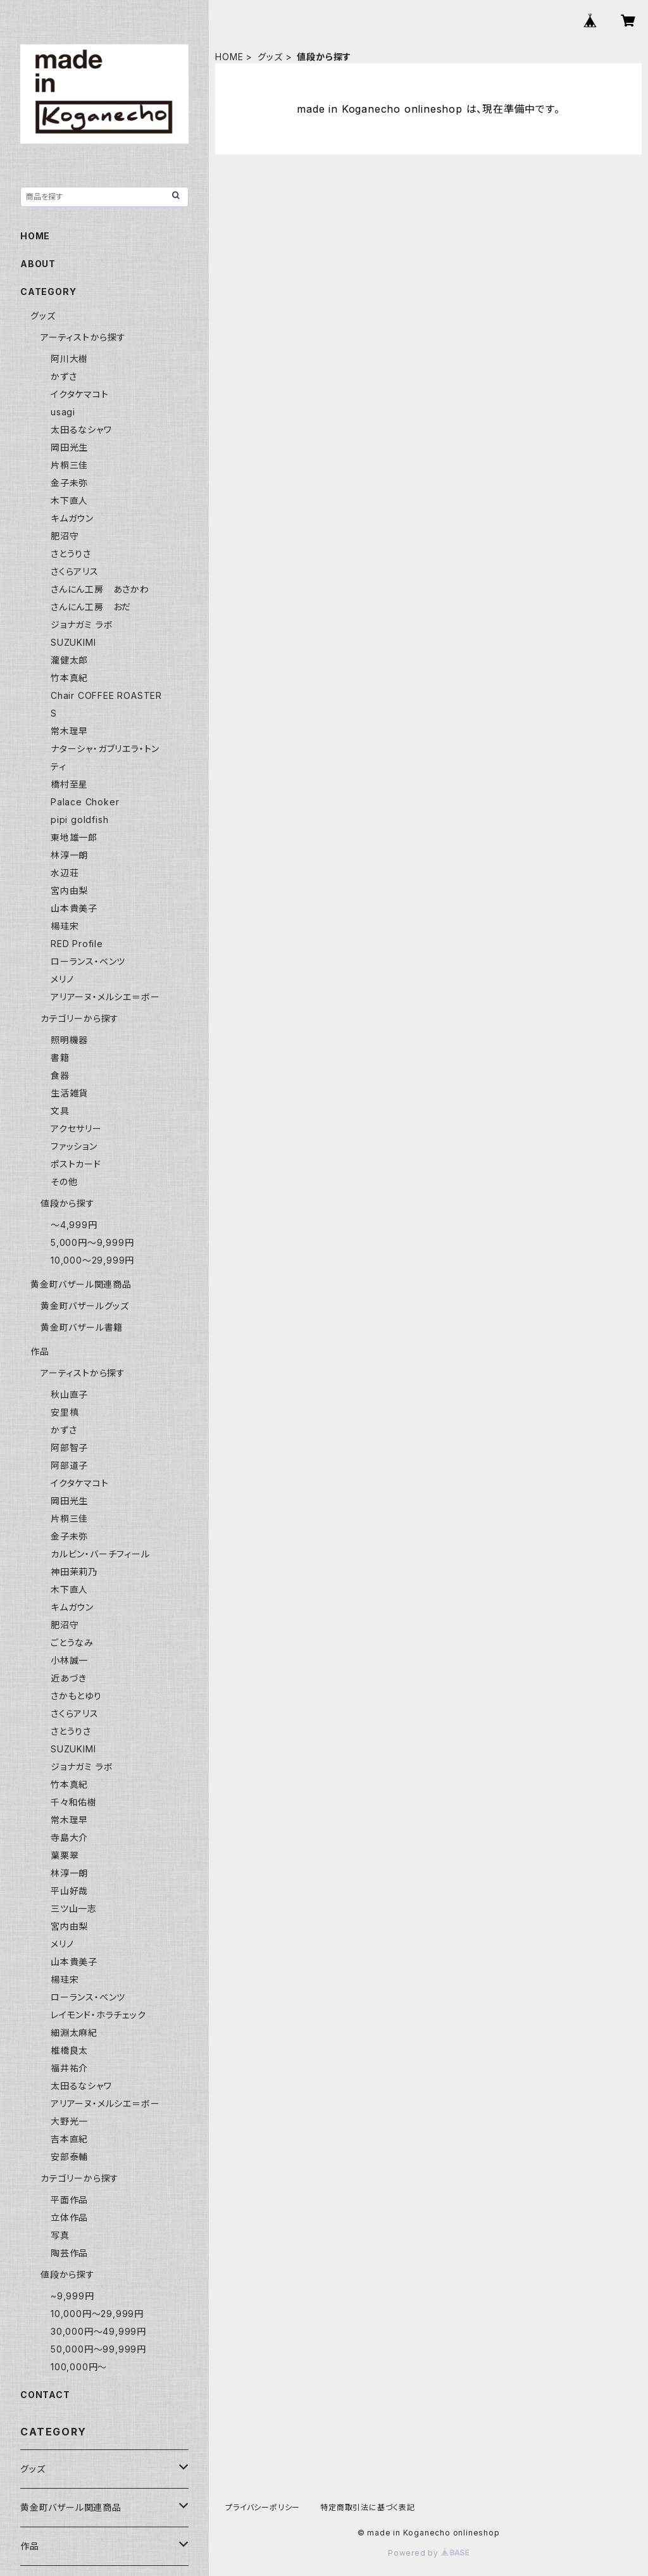 This screenshot has height=2576, width=648. I want to click on 東地雄一郎, so click(74, 837).